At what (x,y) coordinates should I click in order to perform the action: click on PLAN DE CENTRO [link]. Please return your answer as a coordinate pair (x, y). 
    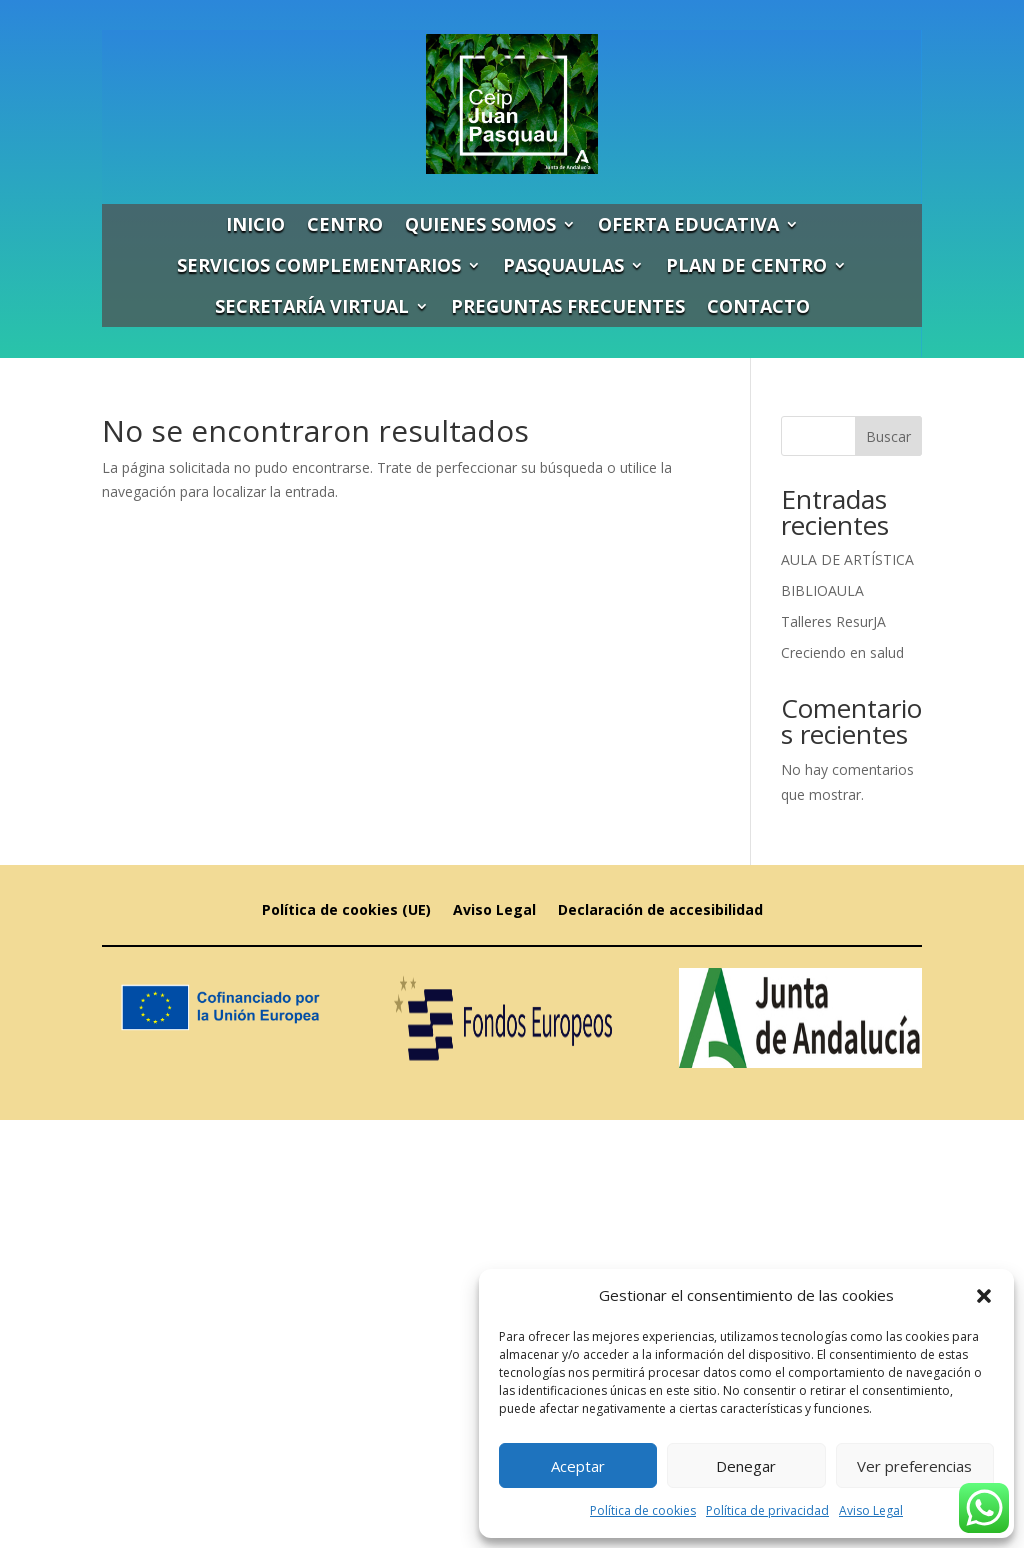
    Looking at the image, I should click on (746, 265).